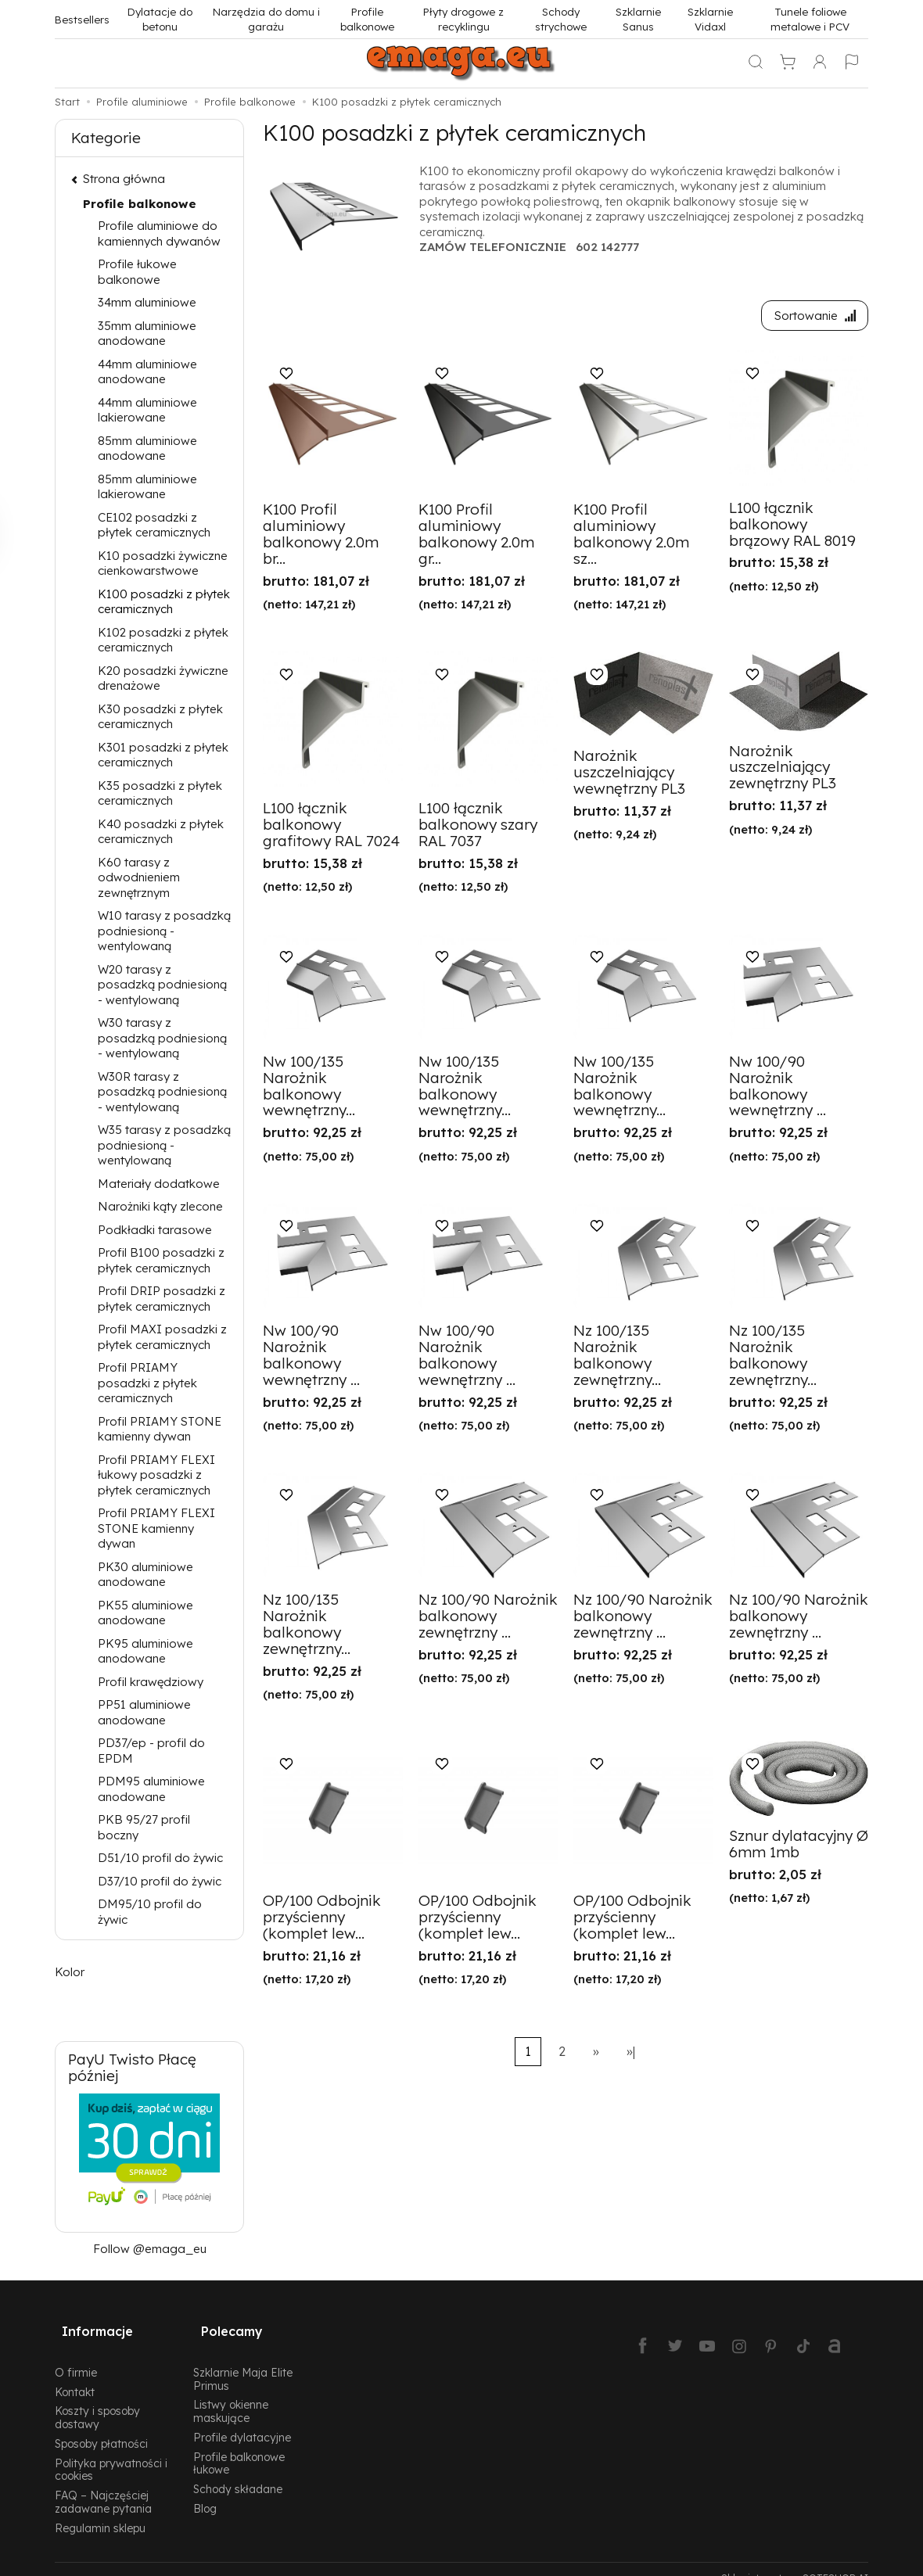 The height and width of the screenshot is (2576, 923). What do you see at coordinates (145, 1574) in the screenshot?
I see `PK30 aluminiowe anodowane` at bounding box center [145, 1574].